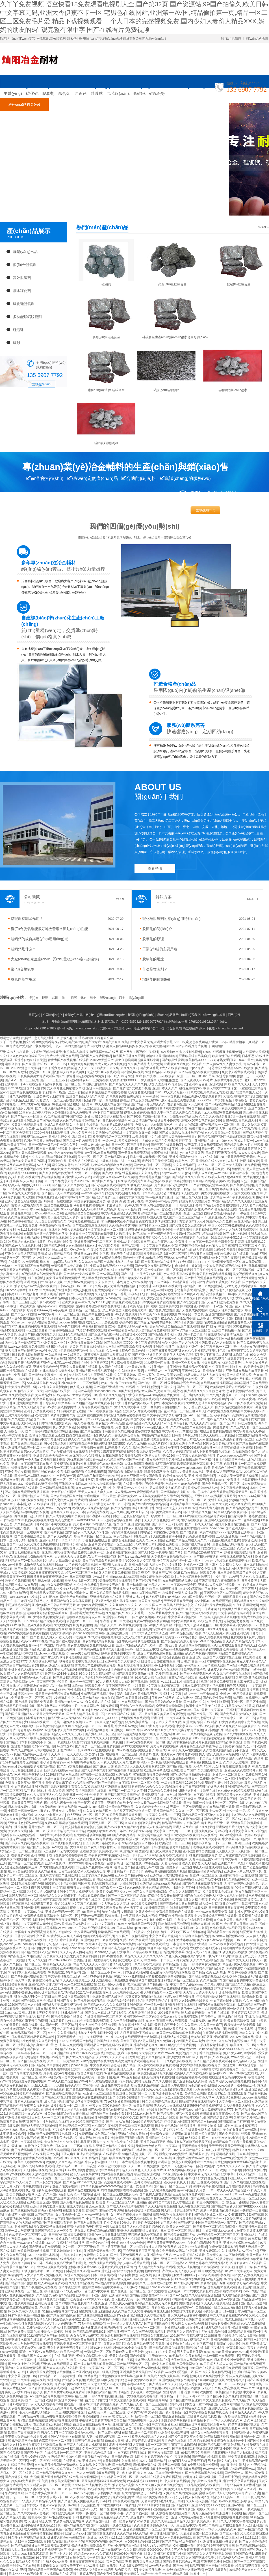 The height and width of the screenshot is (2576, 269). Describe the element at coordinates (72, 2469) in the screenshot. I see `妈妈的朋友在线观看清` at that location.